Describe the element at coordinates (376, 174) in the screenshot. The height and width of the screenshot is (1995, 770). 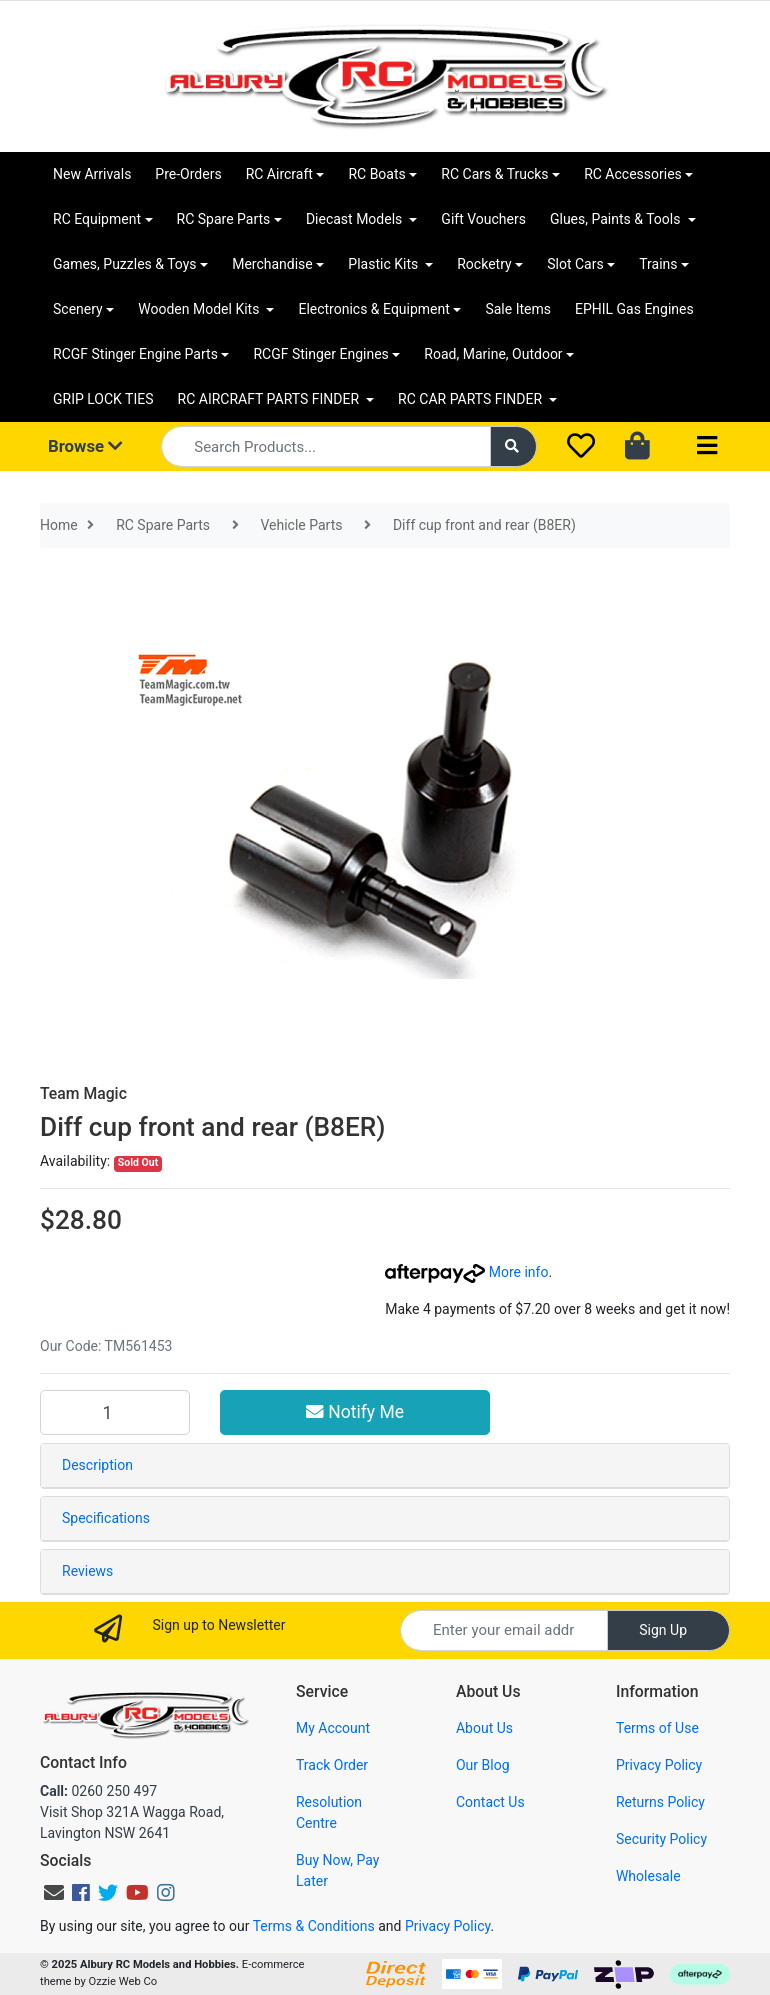
I see `RC Boats [button]` at that location.